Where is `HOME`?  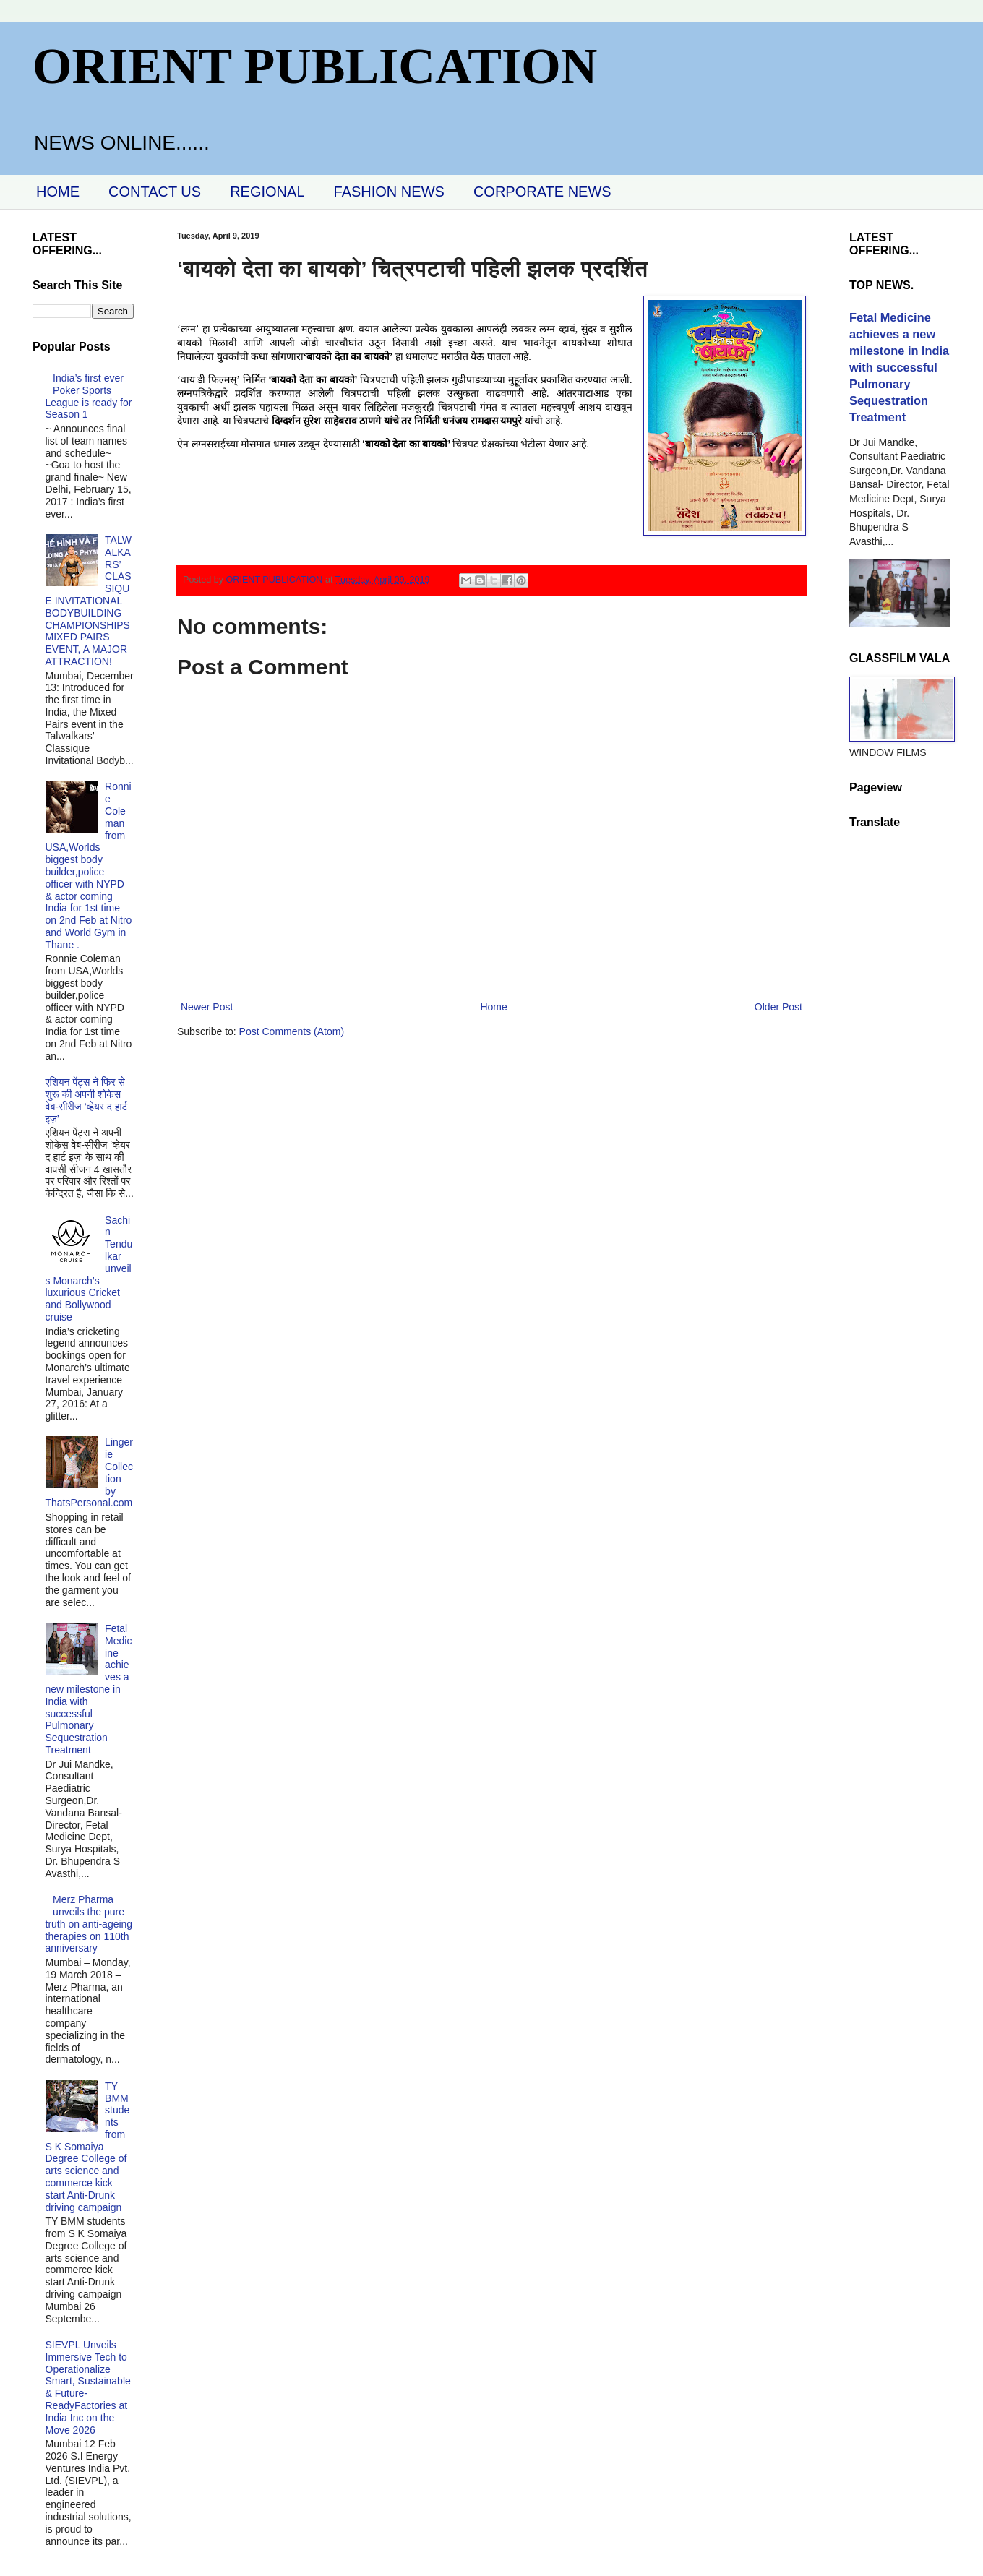 HOME is located at coordinates (58, 191).